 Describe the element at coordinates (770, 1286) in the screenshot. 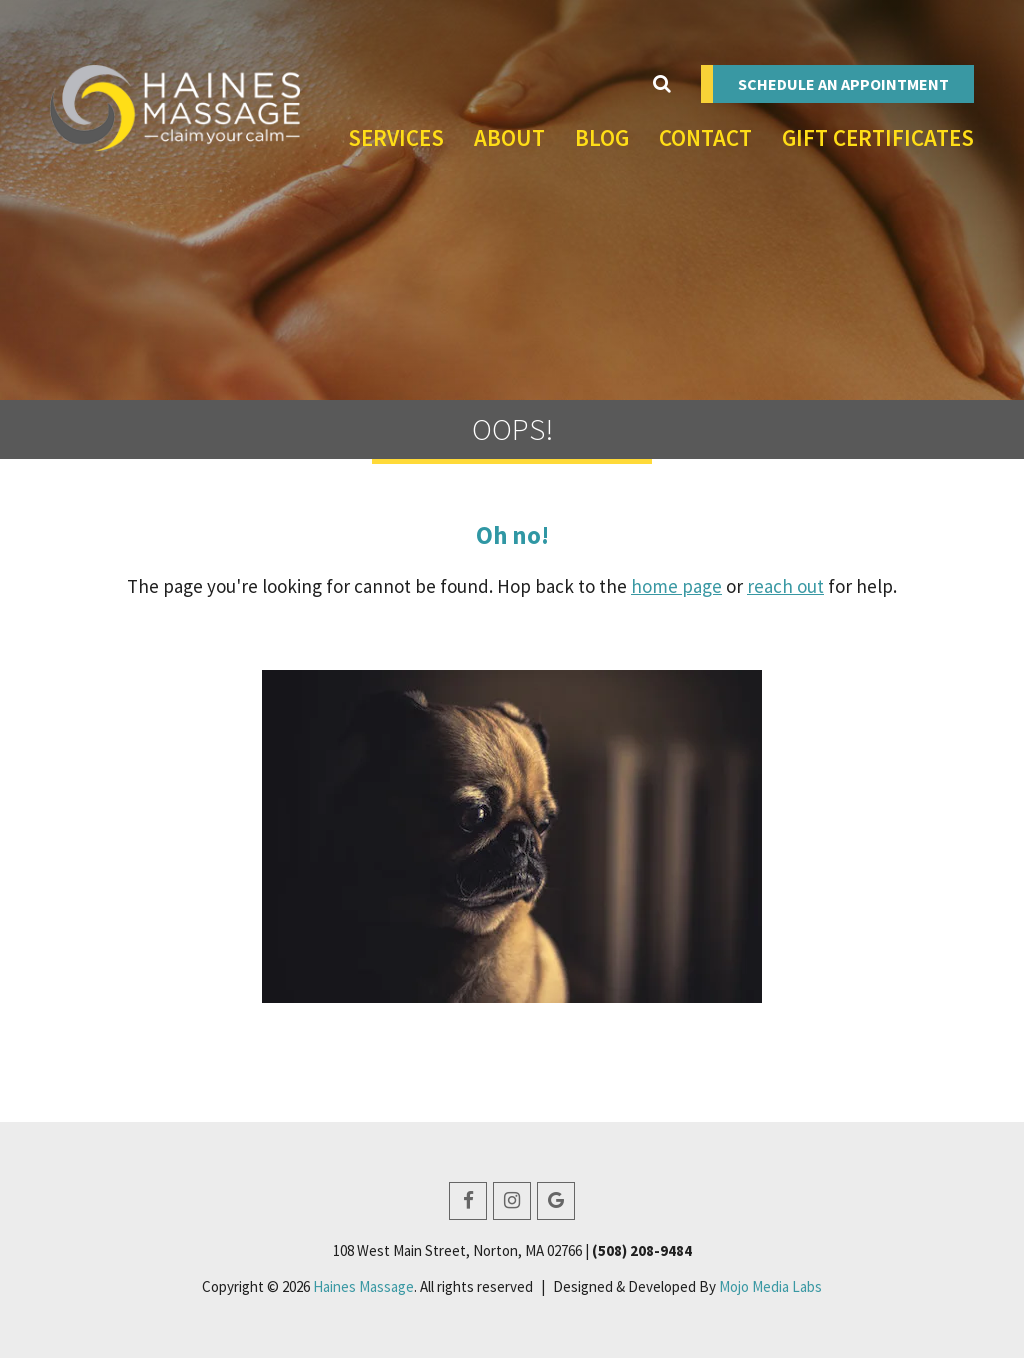

I see `Mojo Media Labs` at that location.